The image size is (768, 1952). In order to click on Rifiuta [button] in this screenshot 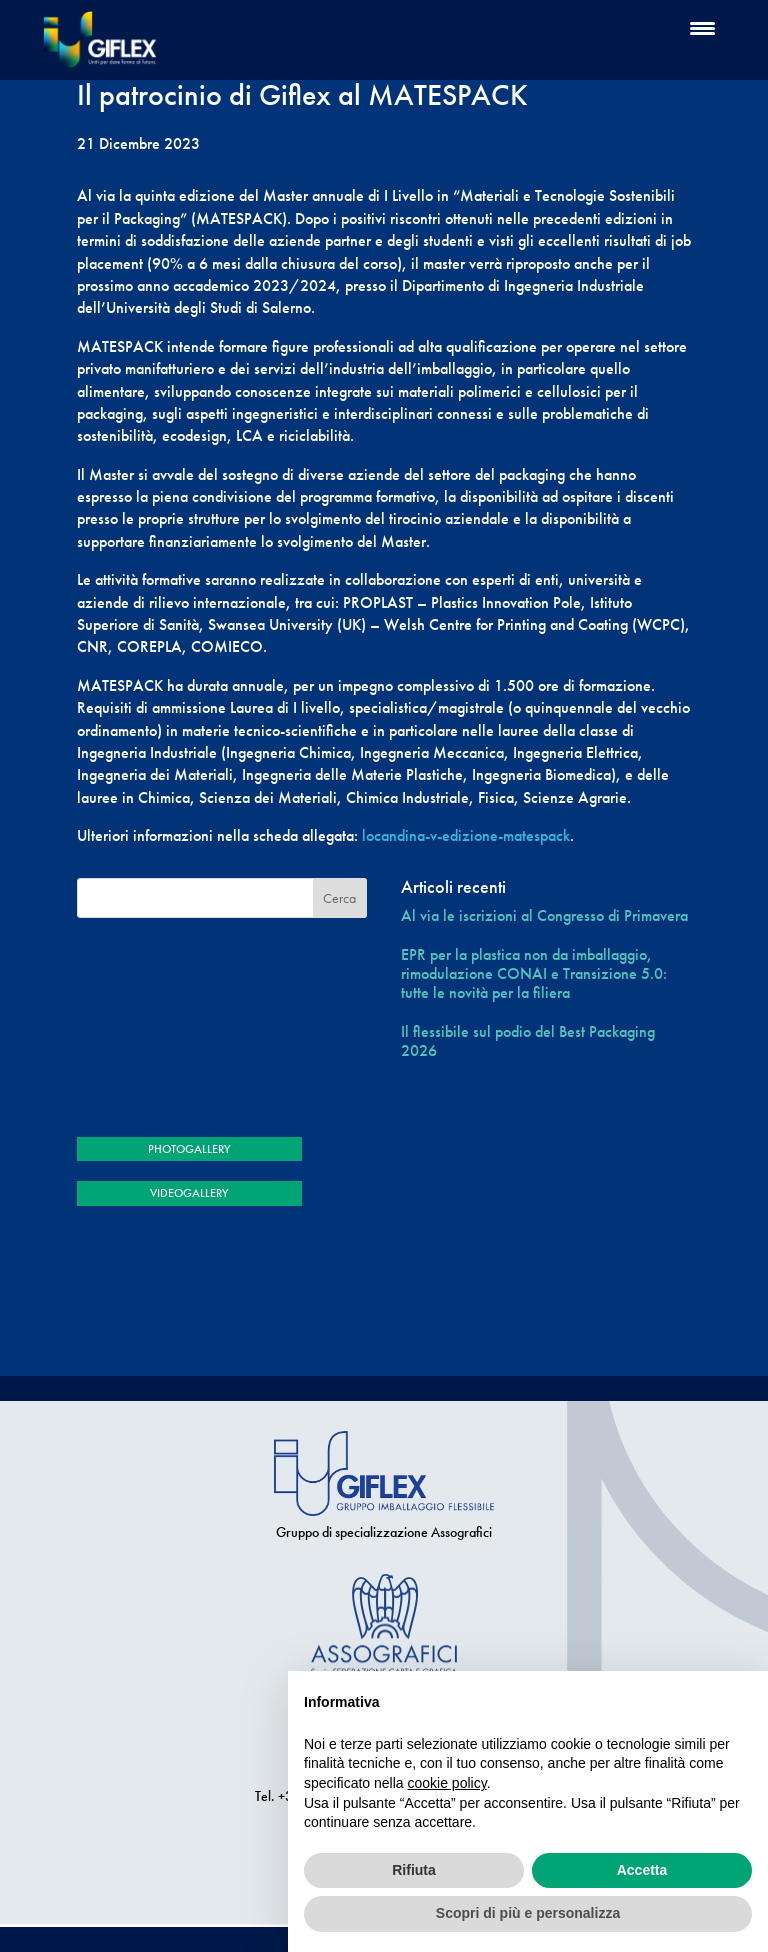, I will do `click(414, 1870)`.